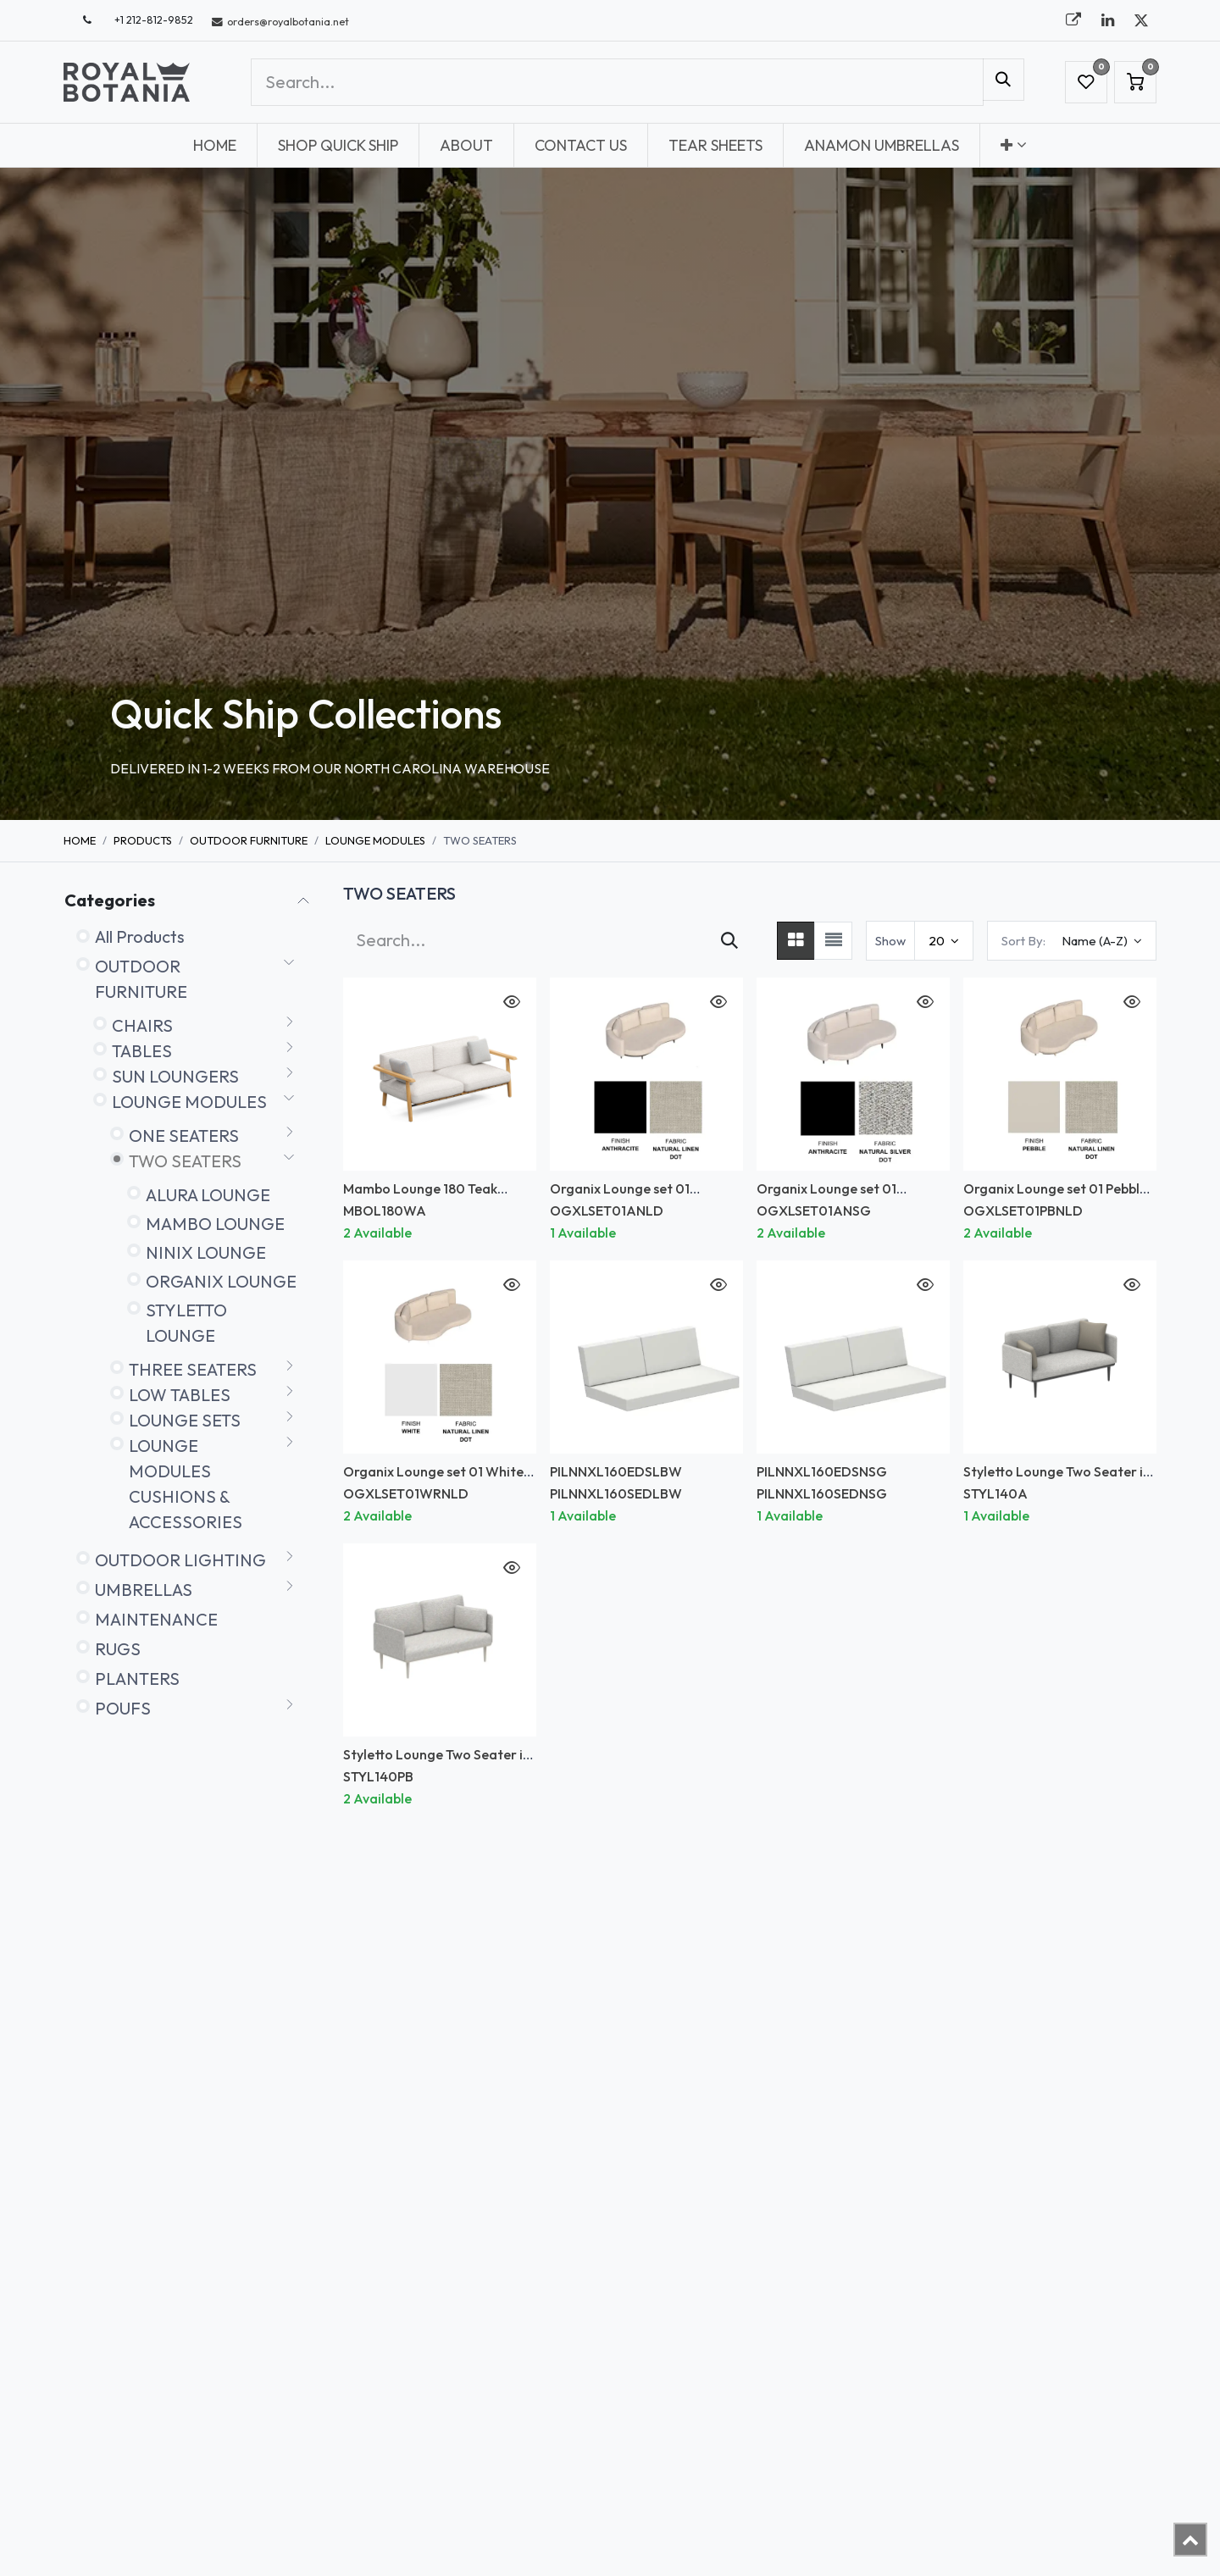 The image size is (1220, 2576). What do you see at coordinates (180, 1560) in the screenshot?
I see `OUTDOOR LIGHTING` at bounding box center [180, 1560].